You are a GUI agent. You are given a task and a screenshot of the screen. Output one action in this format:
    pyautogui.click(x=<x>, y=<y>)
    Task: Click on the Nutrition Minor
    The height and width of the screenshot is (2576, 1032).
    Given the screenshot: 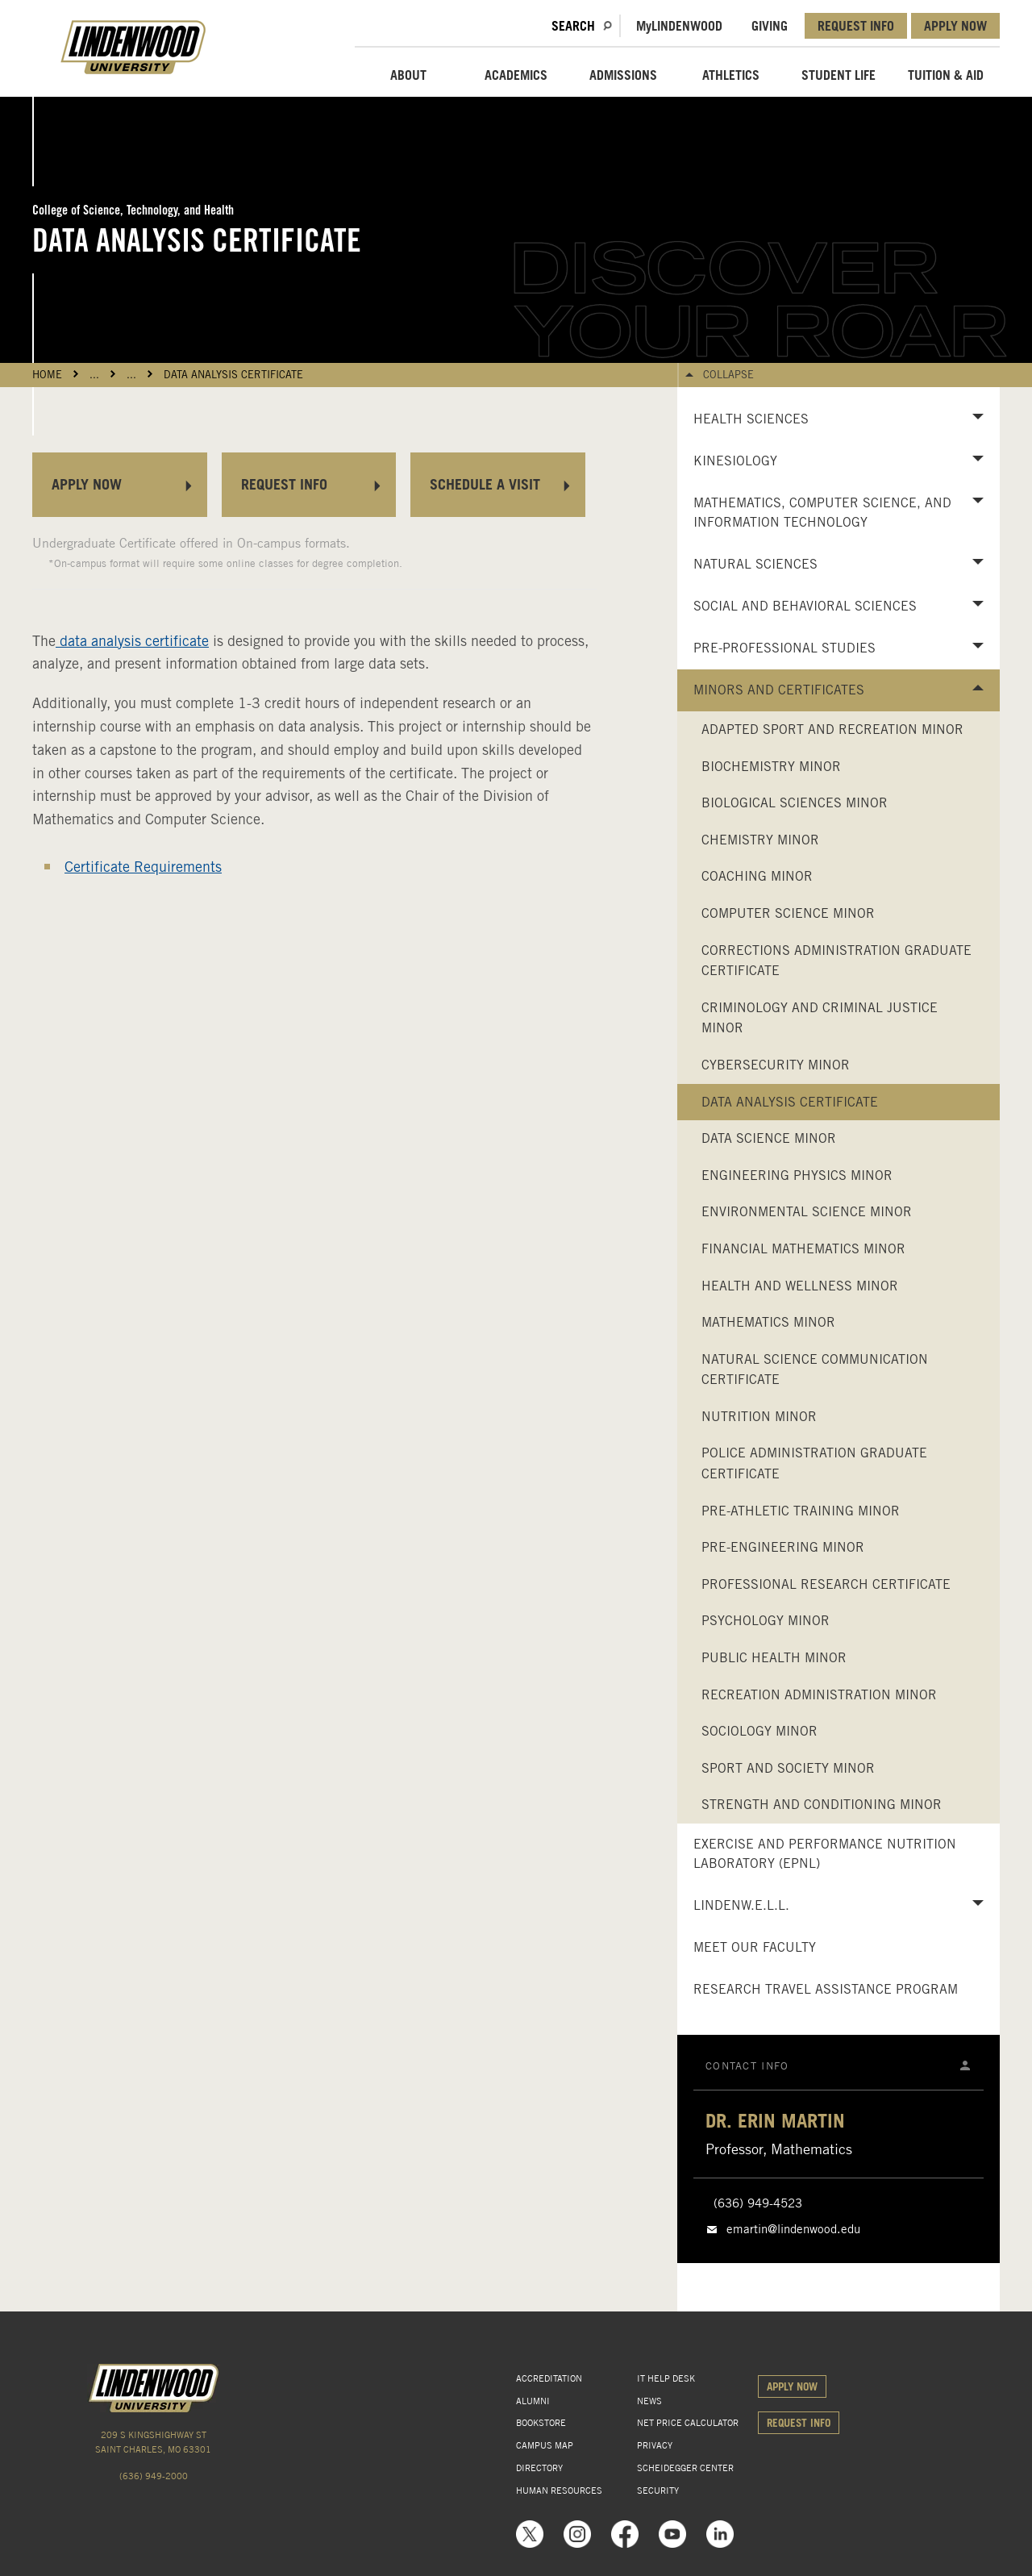 What is the action you would take?
    pyautogui.click(x=759, y=1416)
    